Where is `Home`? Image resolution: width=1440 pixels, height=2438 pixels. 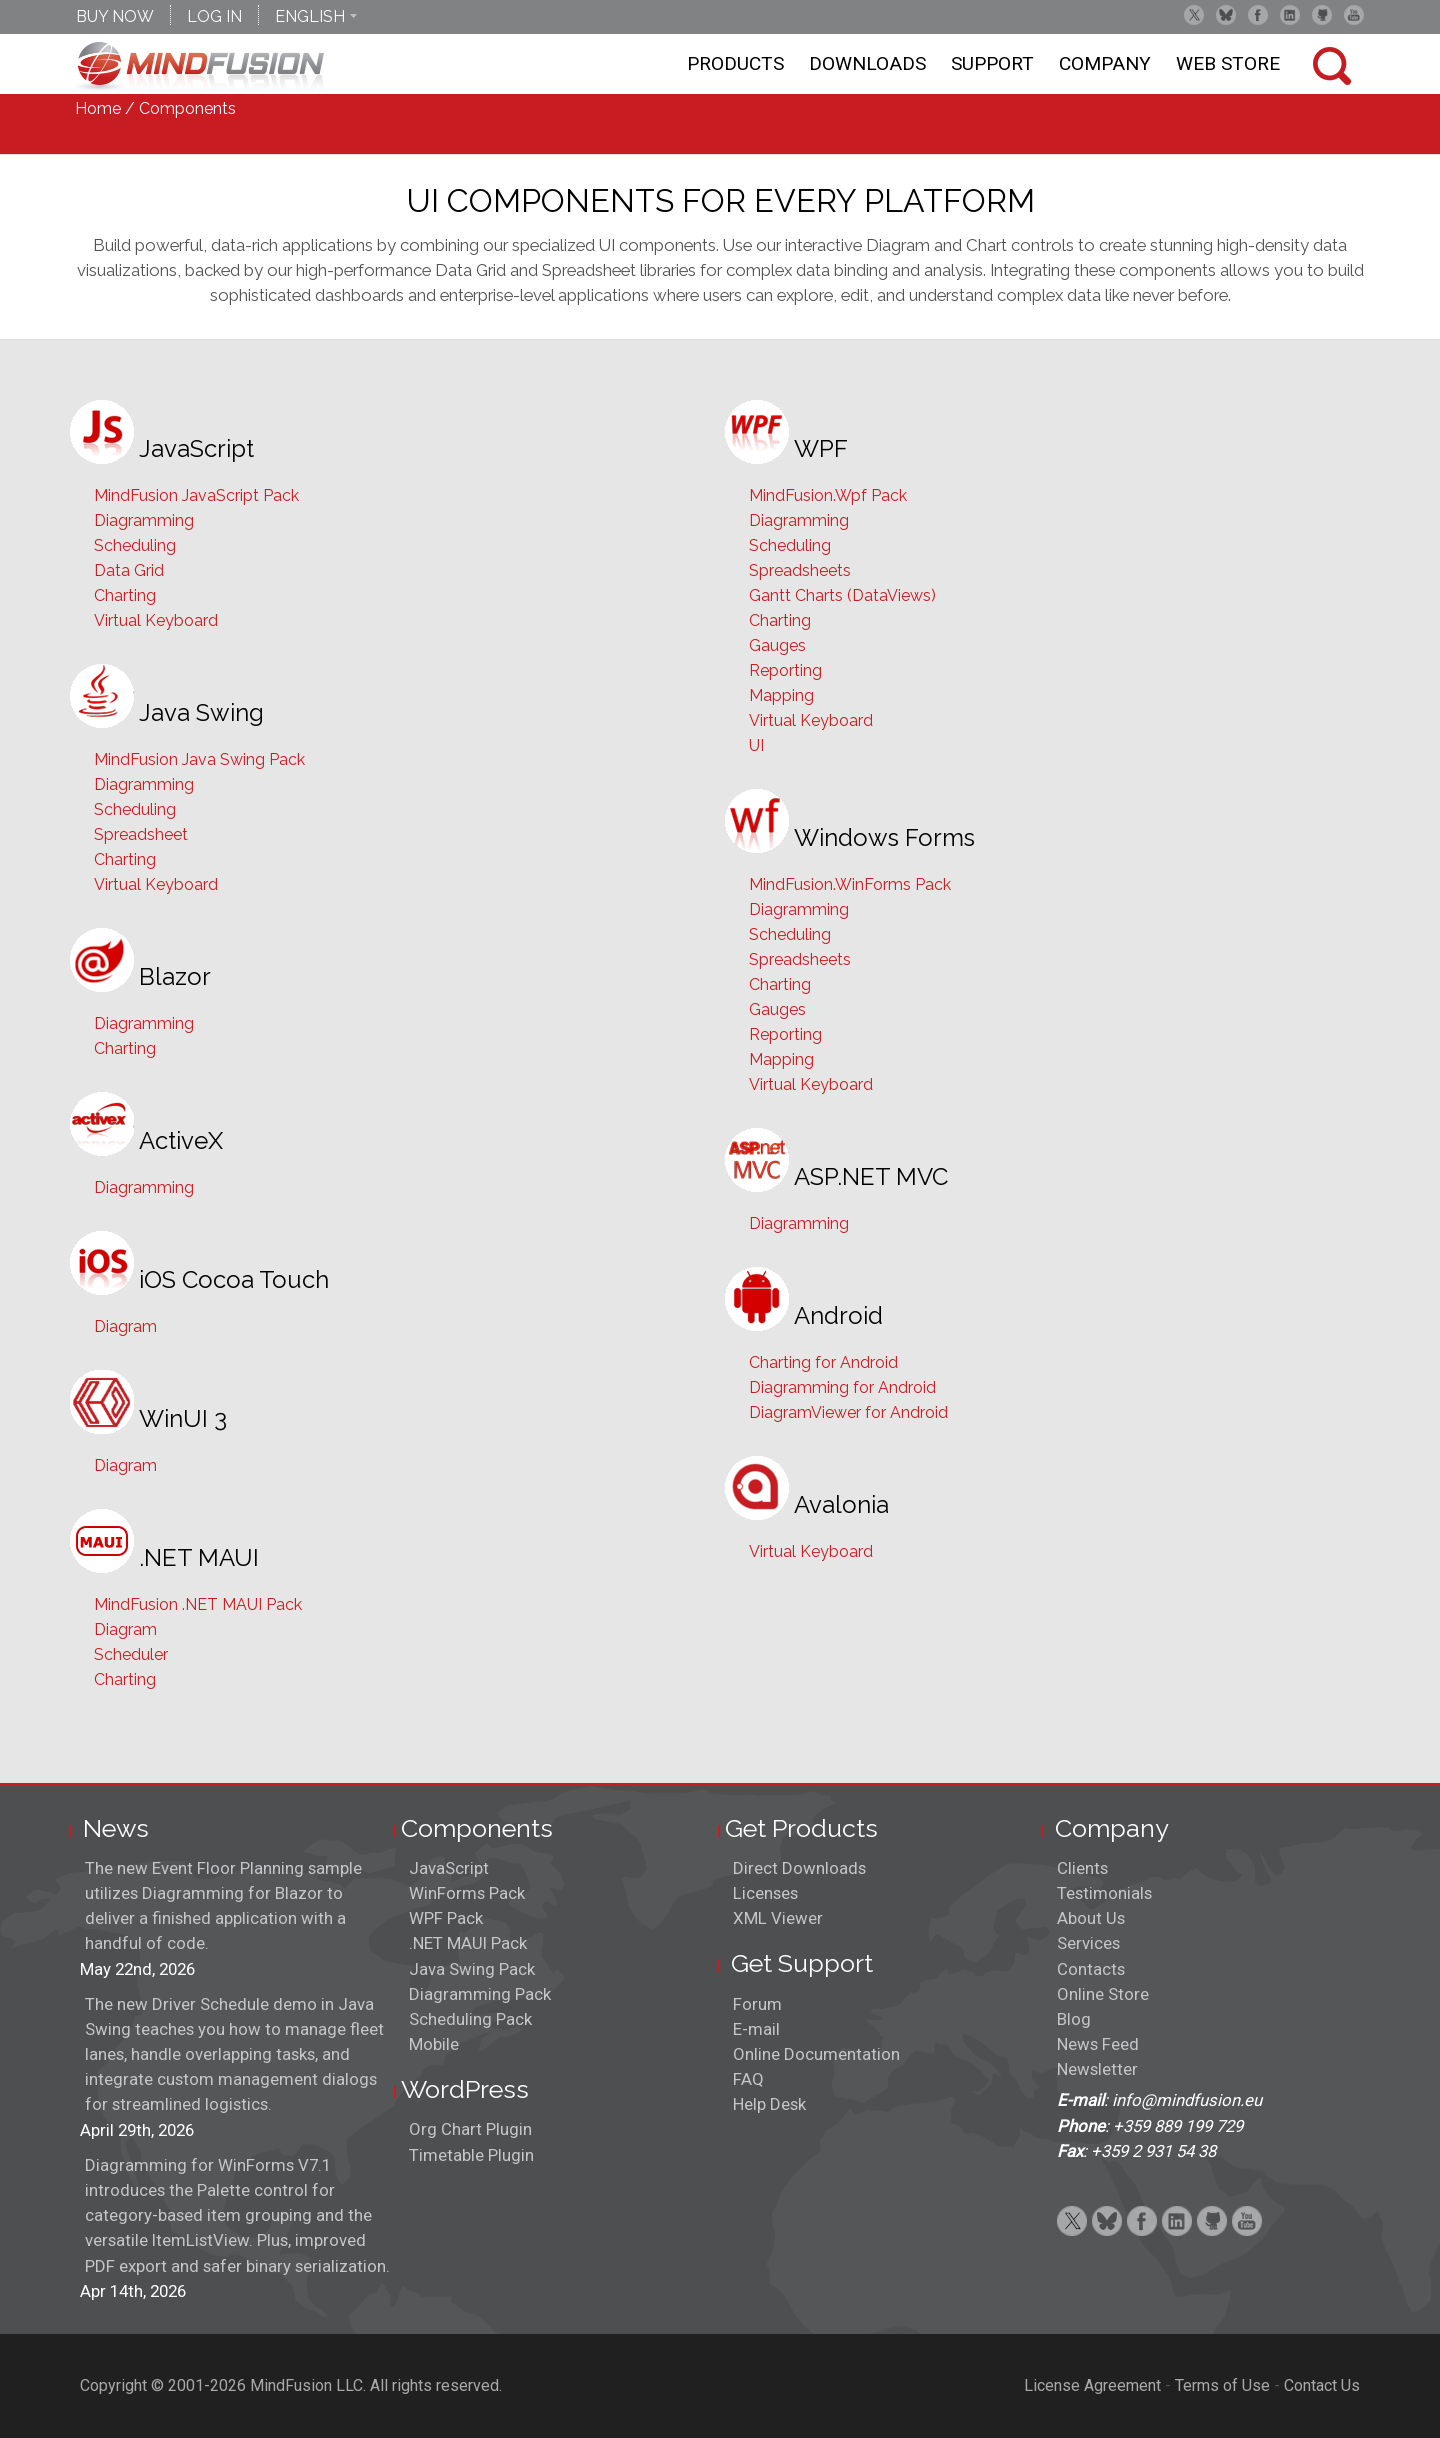
Home is located at coordinates (98, 108).